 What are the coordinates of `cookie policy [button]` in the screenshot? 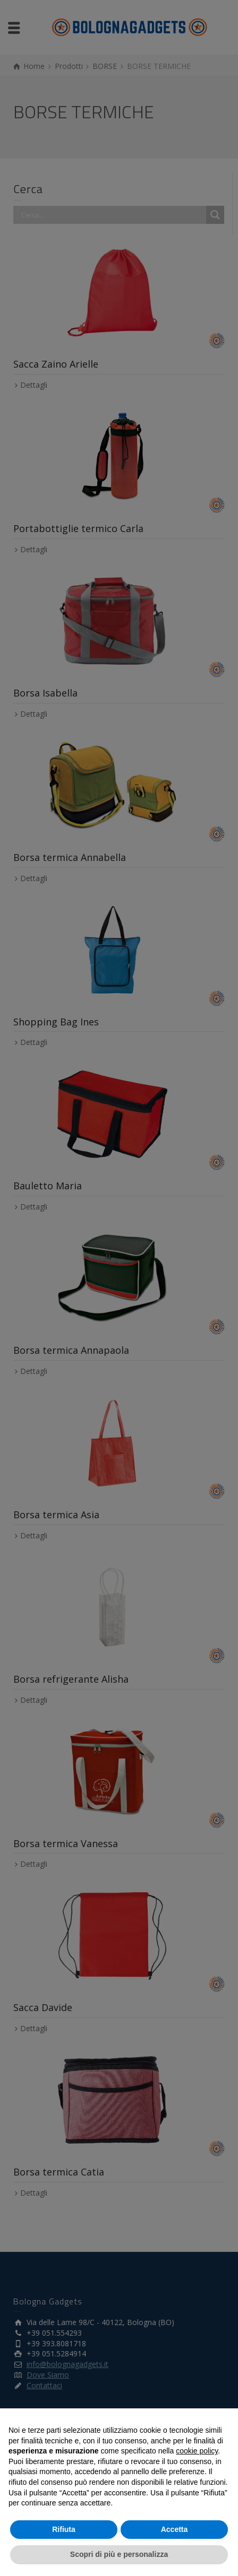 It's located at (197, 2451).